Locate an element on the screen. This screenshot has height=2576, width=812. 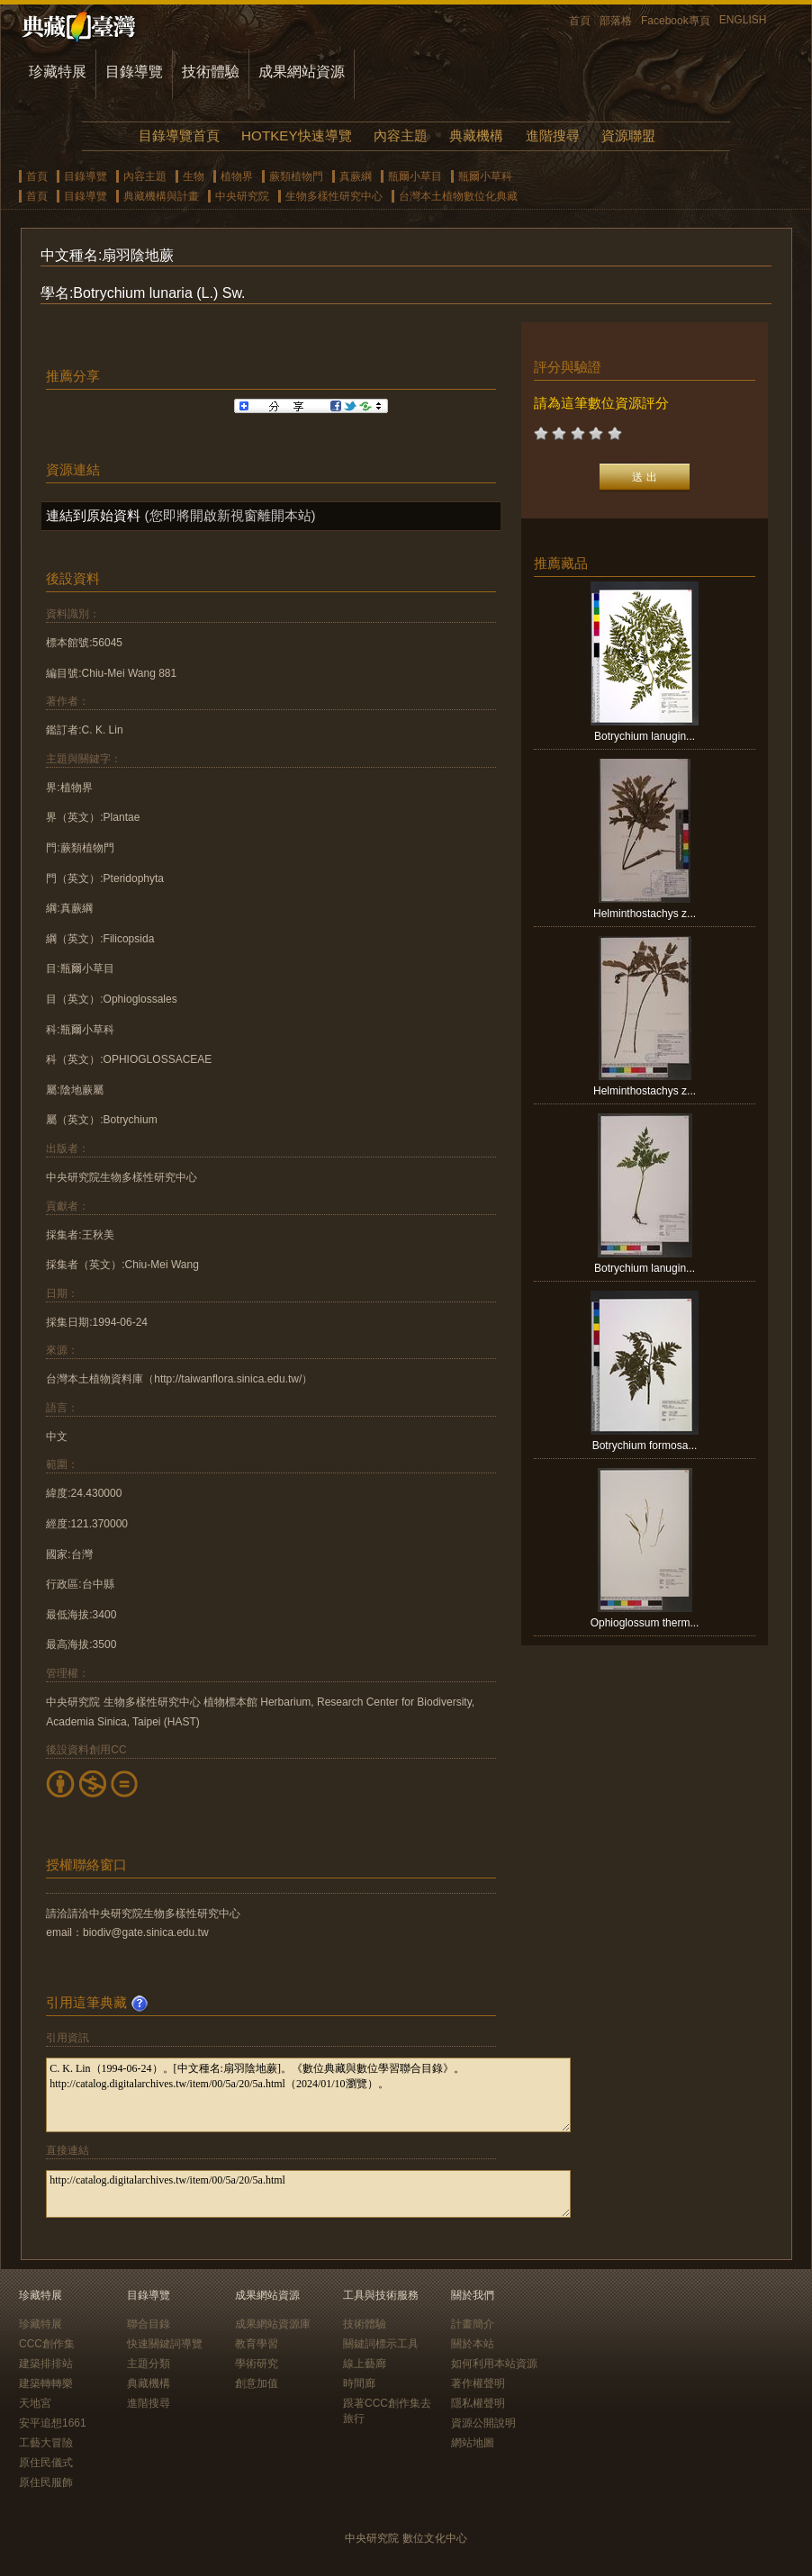
台灣本土植物數位化典藏 is located at coordinates (458, 196).